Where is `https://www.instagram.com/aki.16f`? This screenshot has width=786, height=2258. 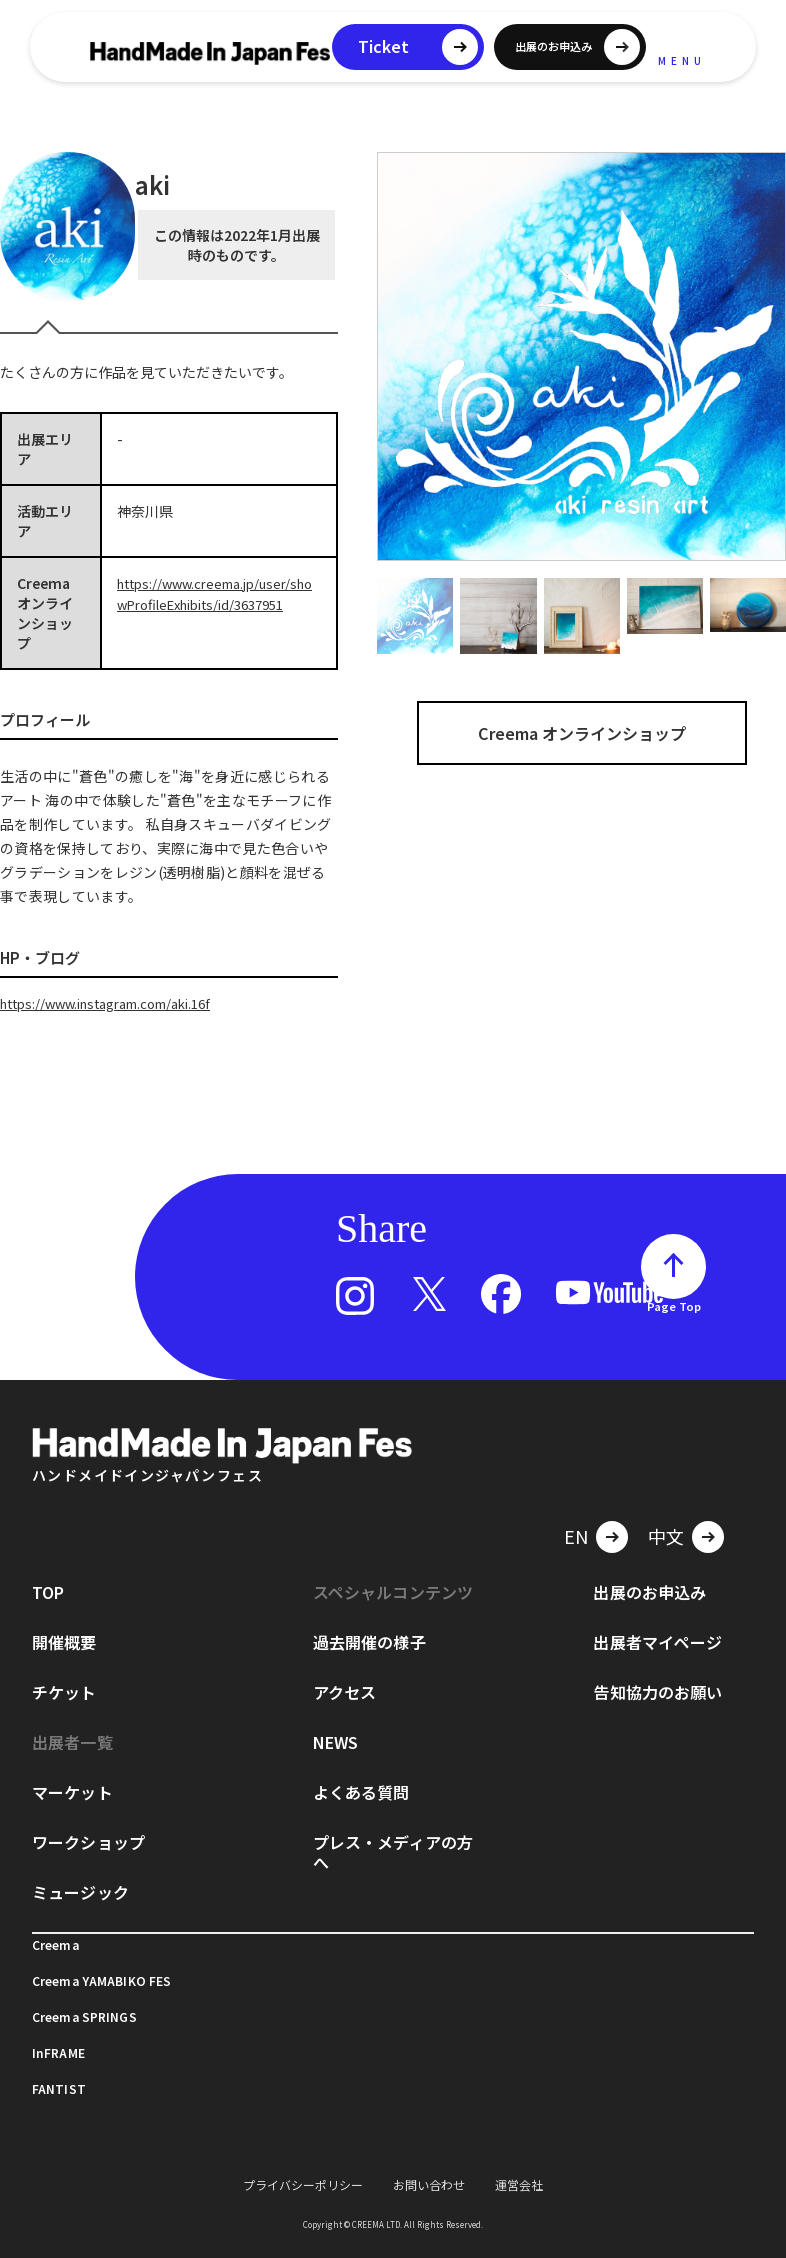
https://www.instagram.com/aki.16f is located at coordinates (119, 1003).